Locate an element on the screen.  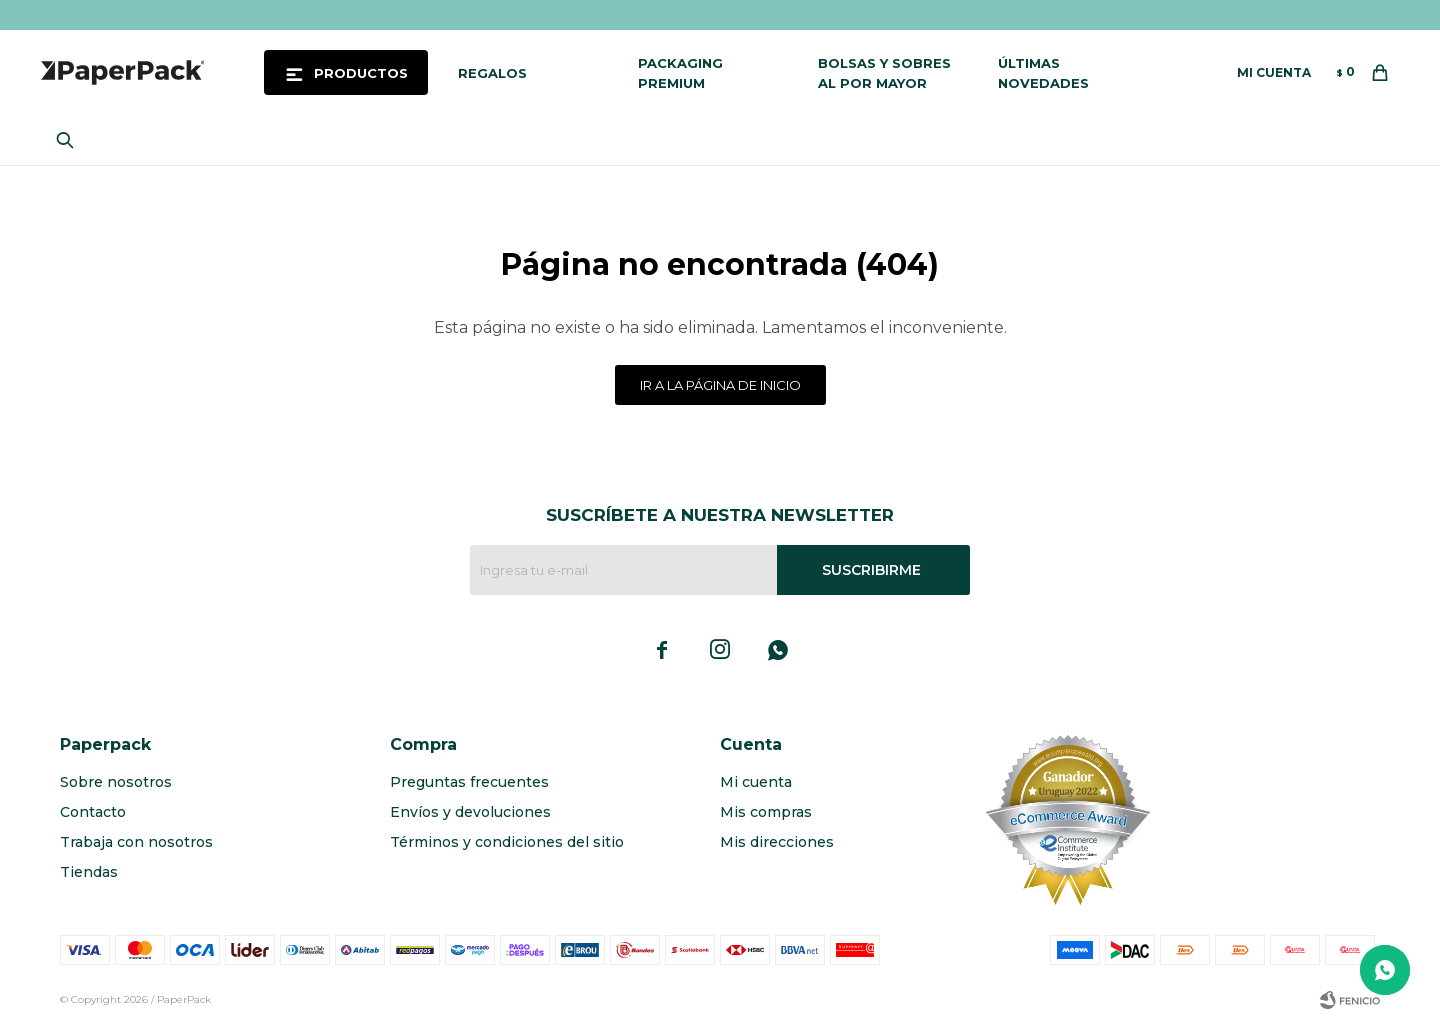
Envíos y devoluciones is located at coordinates (470, 812).